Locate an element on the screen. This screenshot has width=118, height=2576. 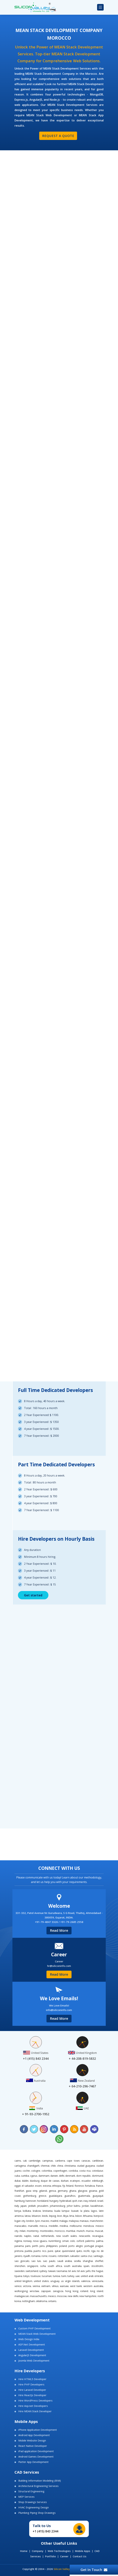
Turin is located at coordinates (63, 2276).